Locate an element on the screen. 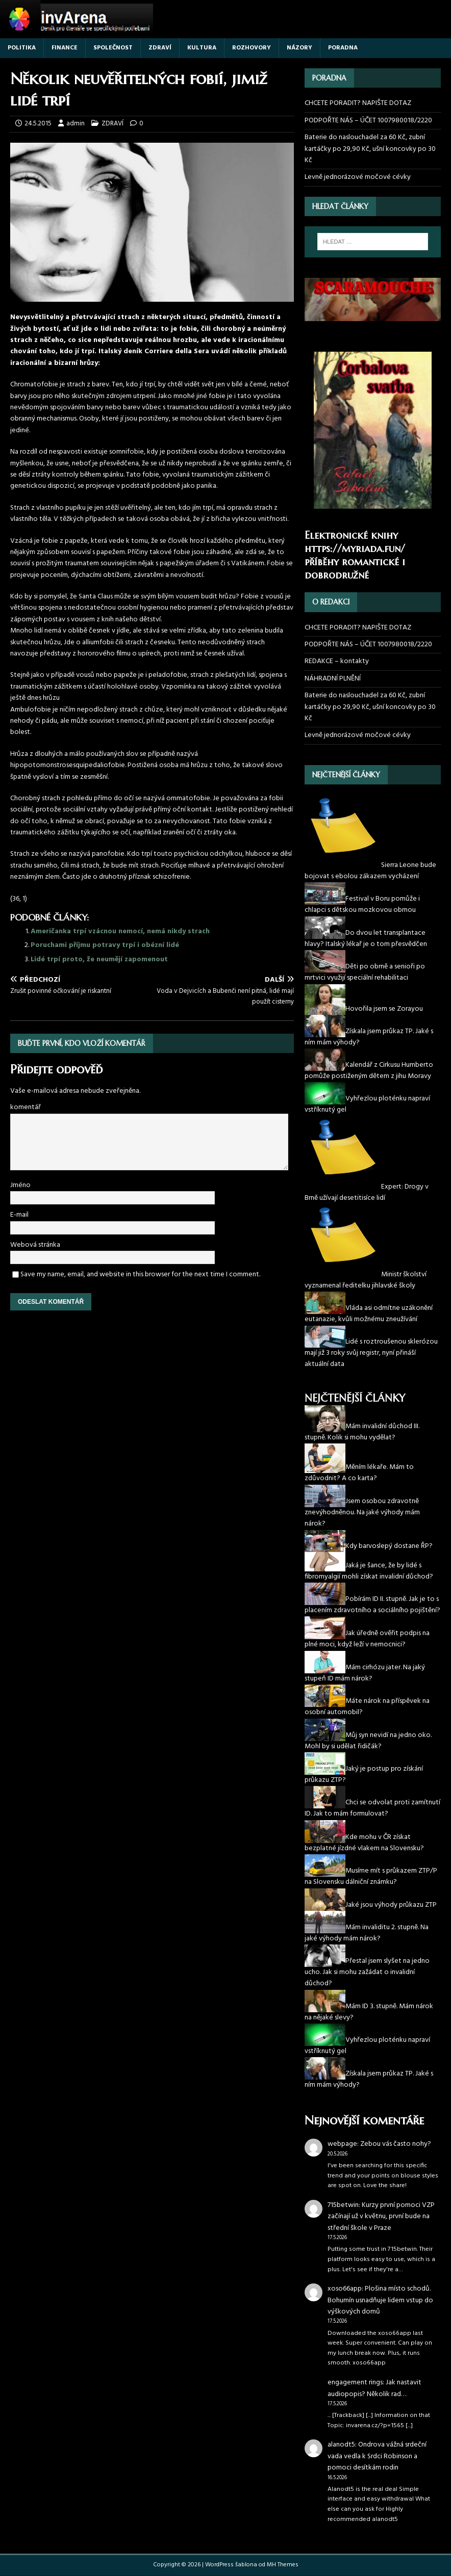 This screenshot has width=451, height=2576. Kurzy první pomoci VZP začínají už v květnu, první bude na střední škole v Praze is located at coordinates (381, 2216).